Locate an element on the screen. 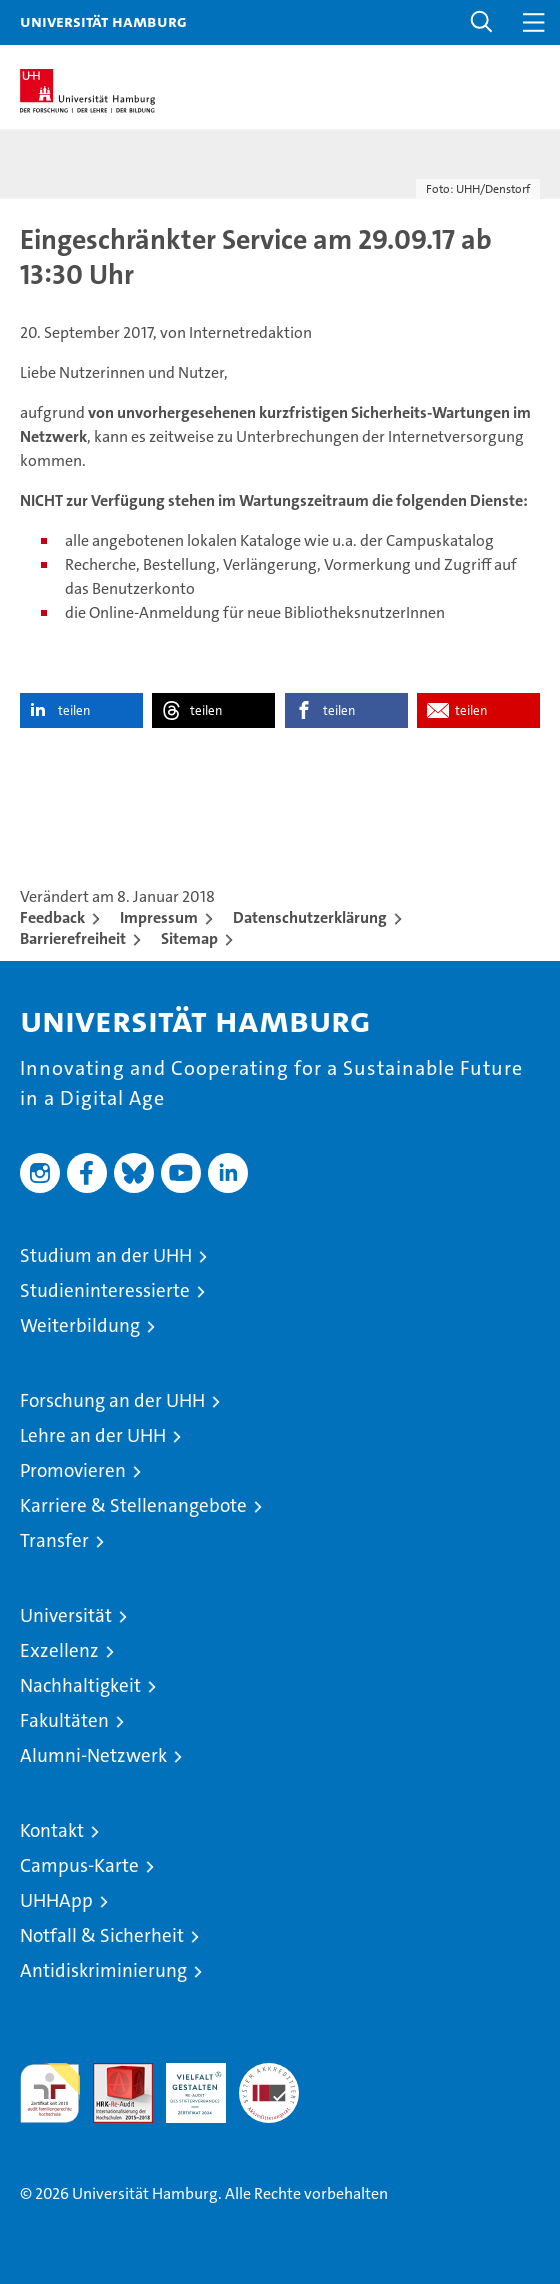  Antidiskriminierung is located at coordinates (103, 1970).